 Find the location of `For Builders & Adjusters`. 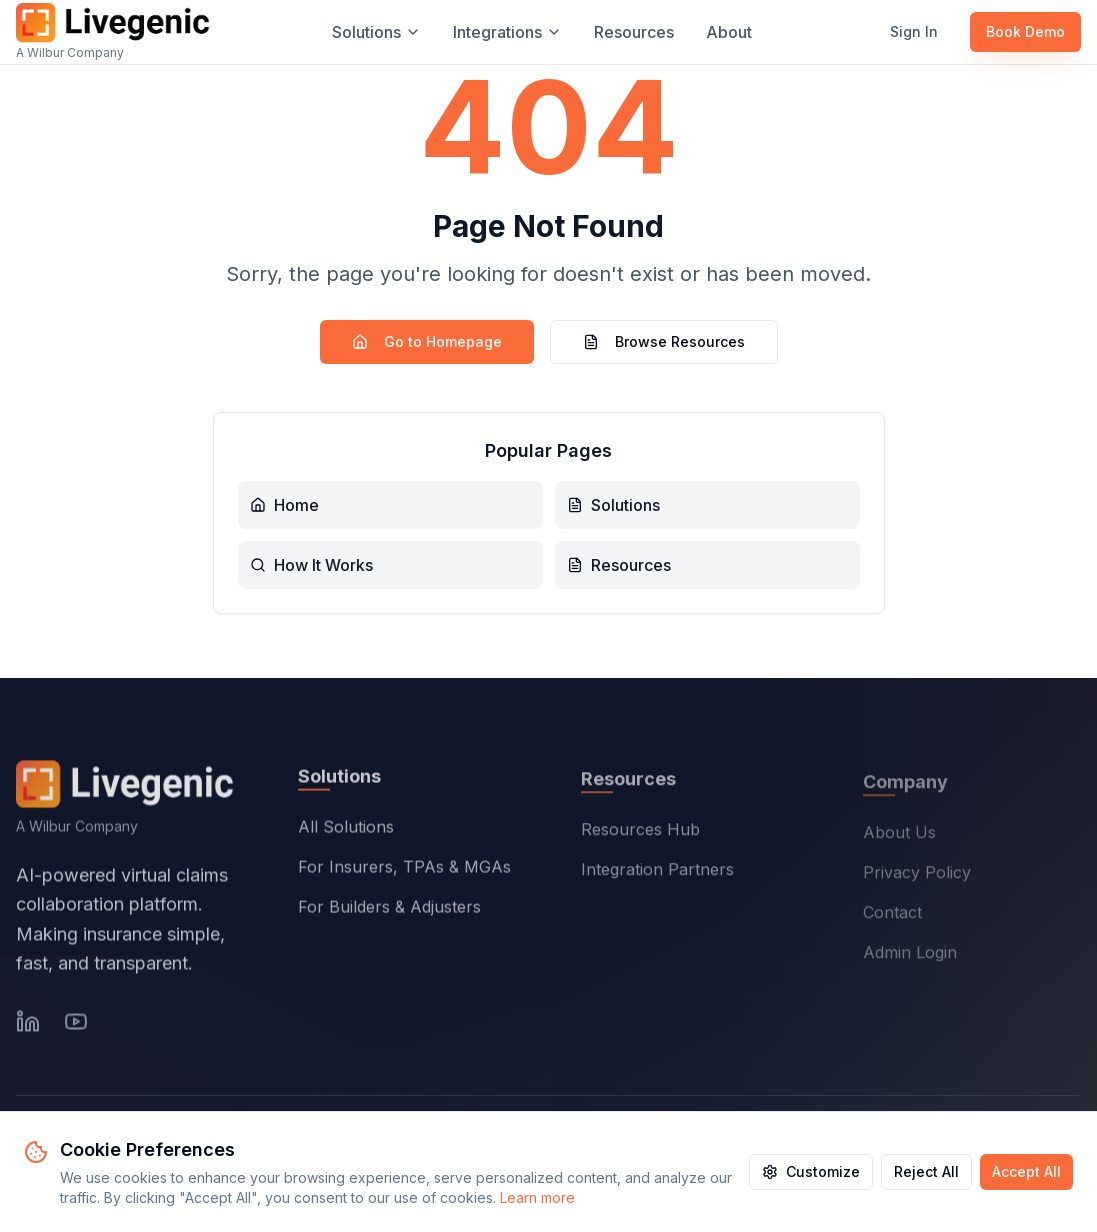

For Builders & Adjusters is located at coordinates (389, 910).